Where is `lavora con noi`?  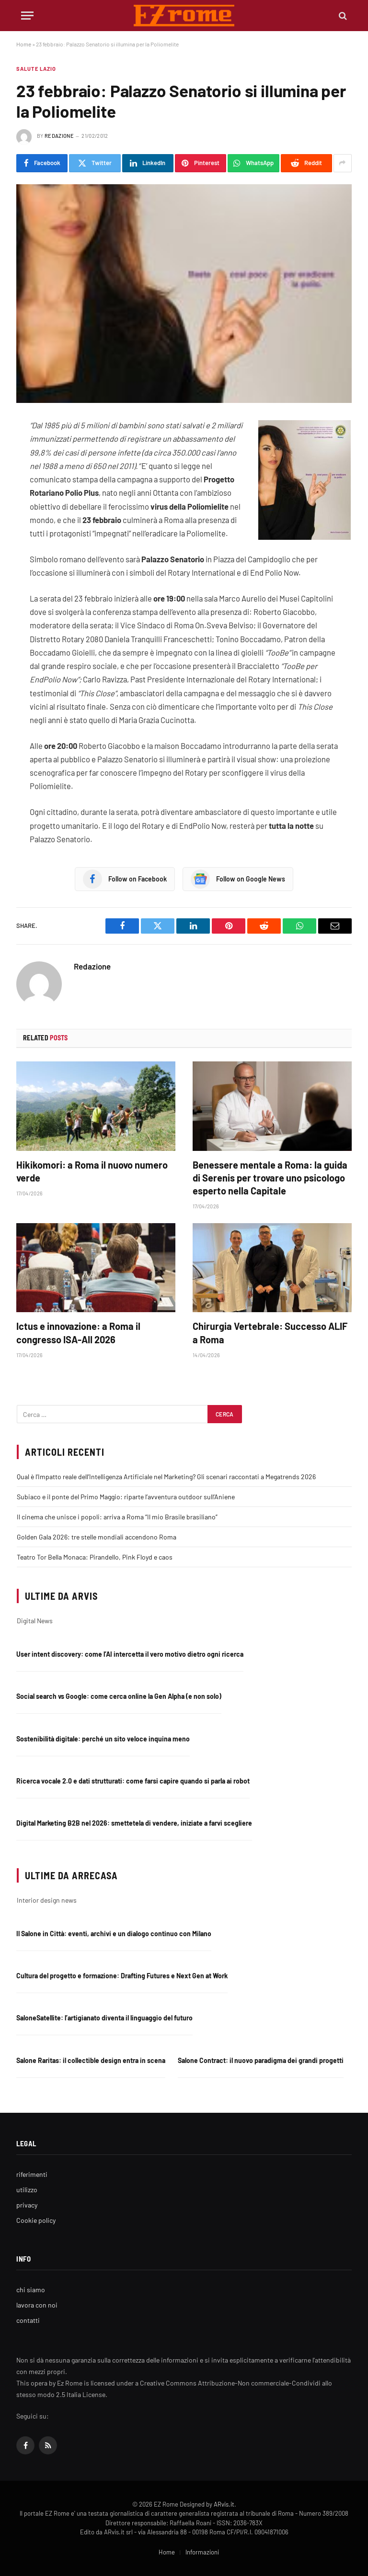
lavora con noi is located at coordinates (37, 2305).